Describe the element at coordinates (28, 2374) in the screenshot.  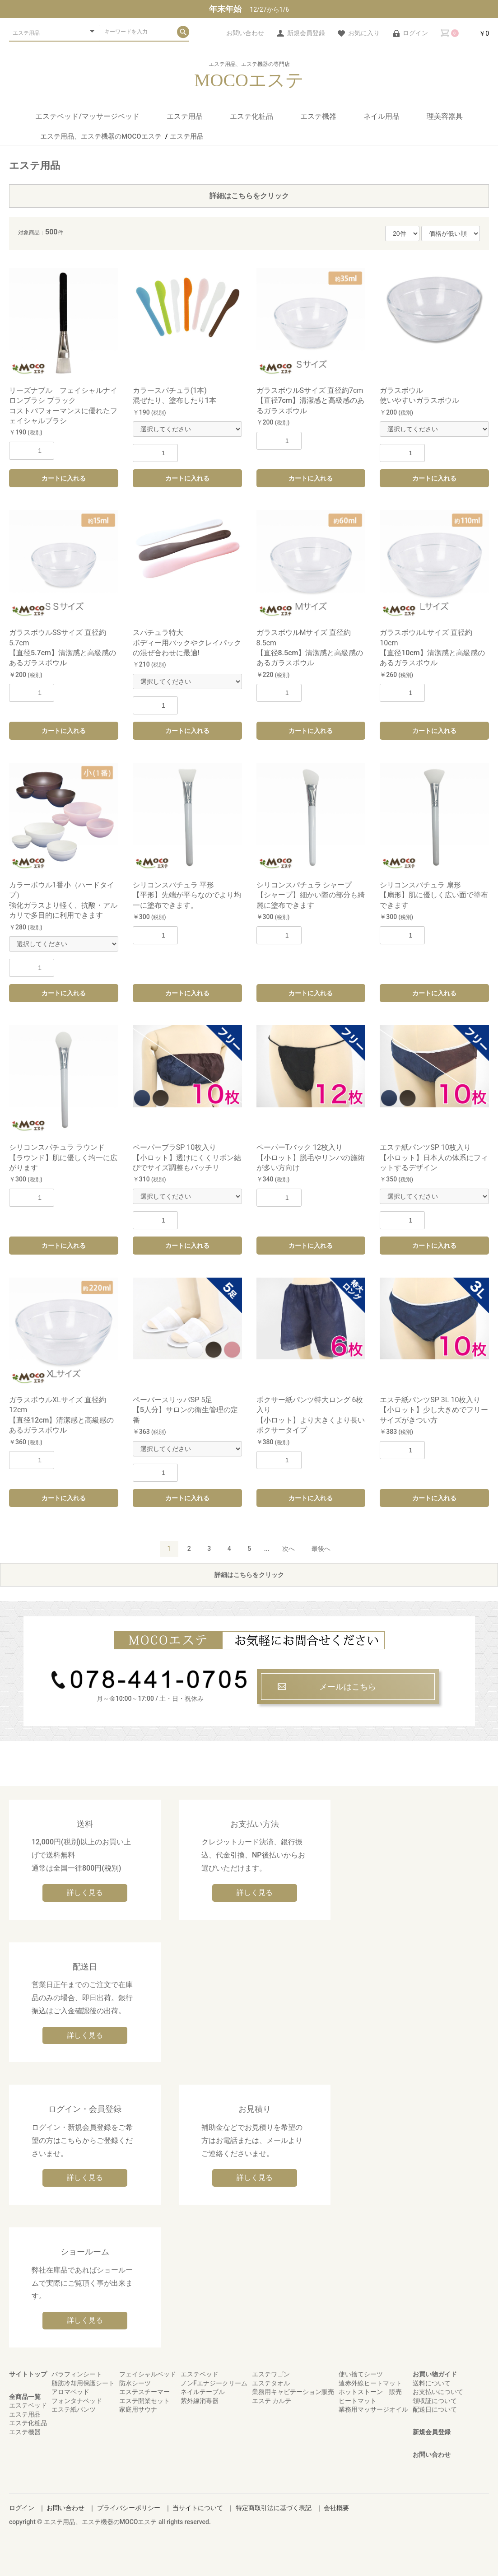
I see `サイトトップ` at that location.